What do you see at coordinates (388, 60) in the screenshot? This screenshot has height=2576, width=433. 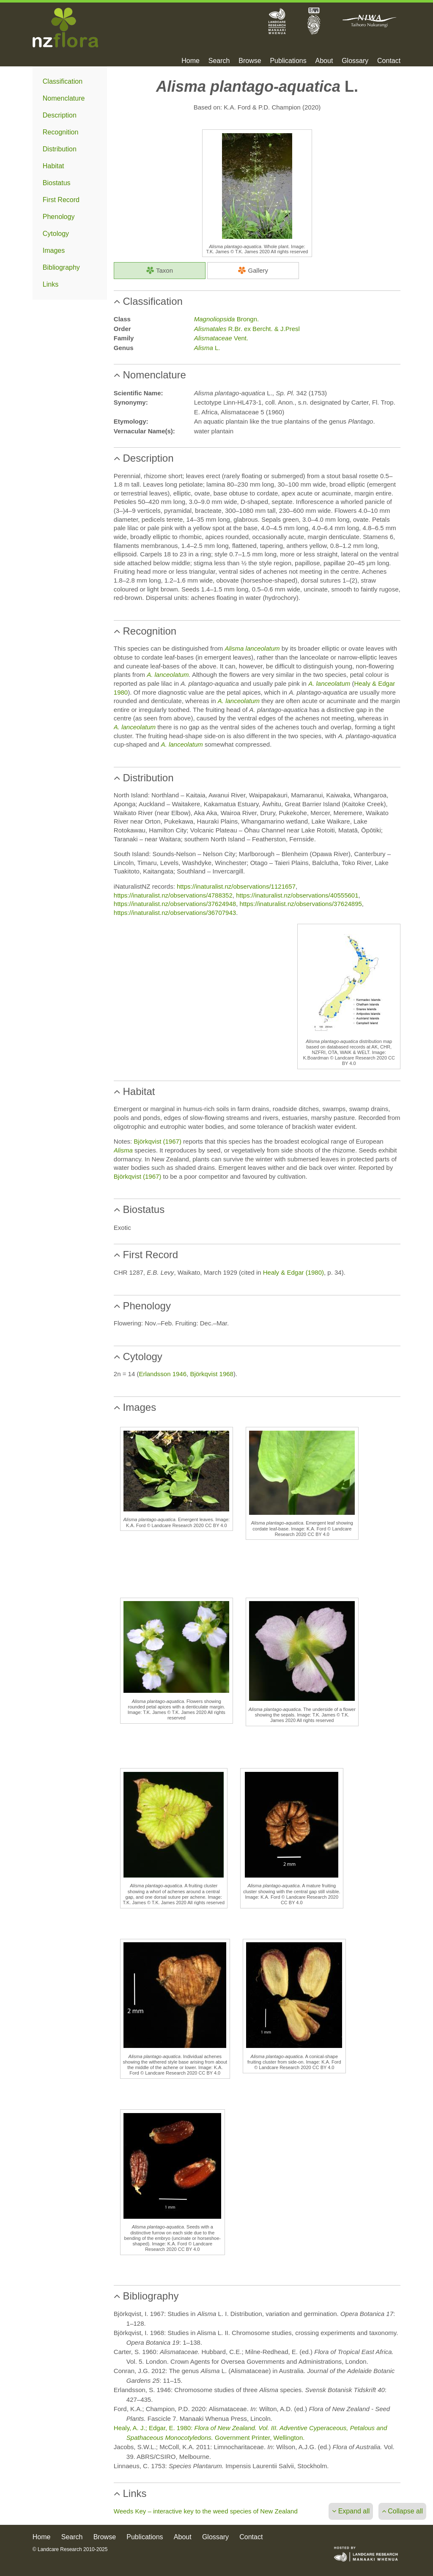 I see `Contact` at bounding box center [388, 60].